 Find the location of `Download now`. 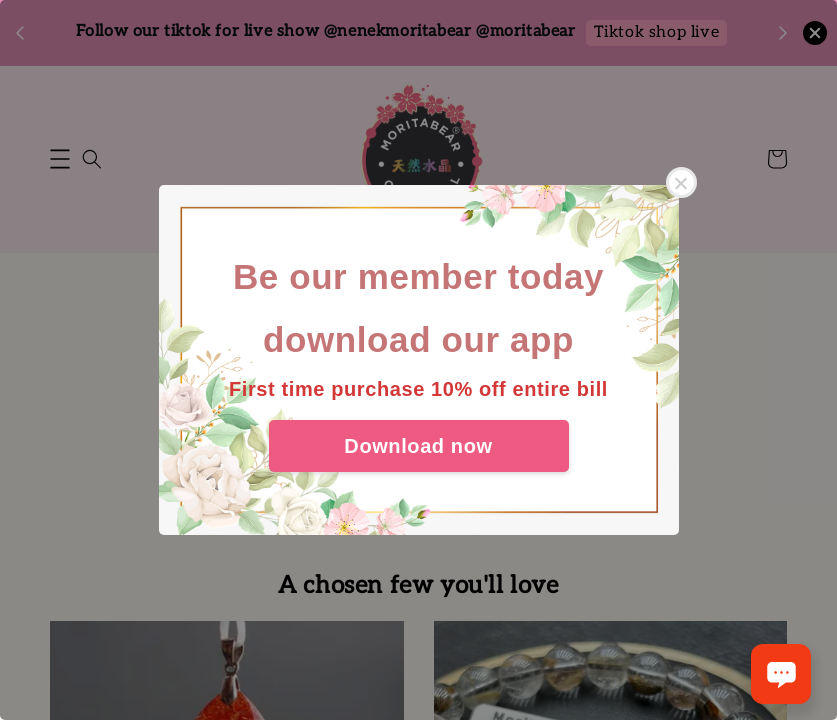

Download now is located at coordinates (418, 446).